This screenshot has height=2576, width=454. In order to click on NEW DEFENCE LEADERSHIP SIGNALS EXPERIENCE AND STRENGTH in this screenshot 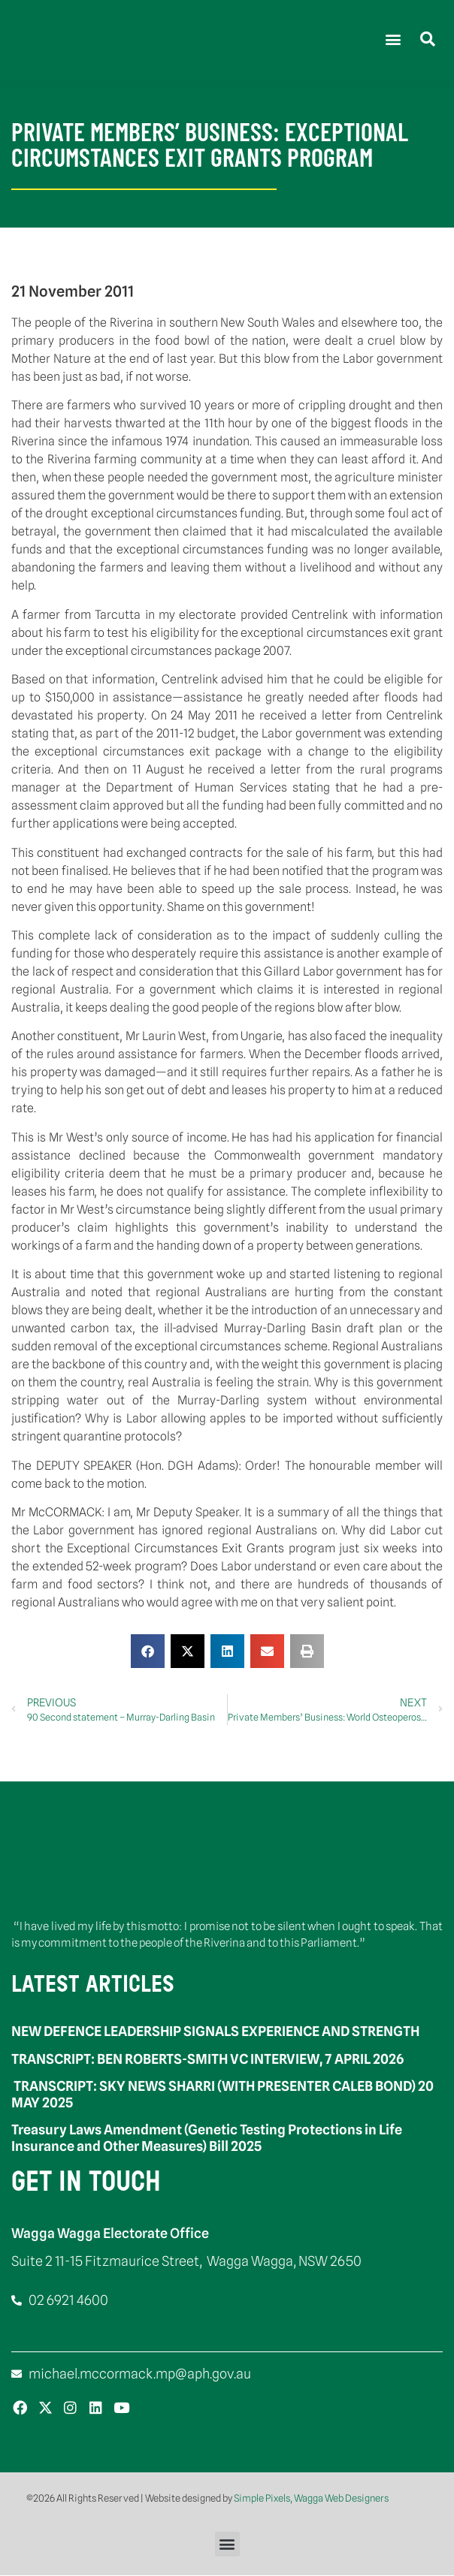, I will do `click(215, 2032)`.